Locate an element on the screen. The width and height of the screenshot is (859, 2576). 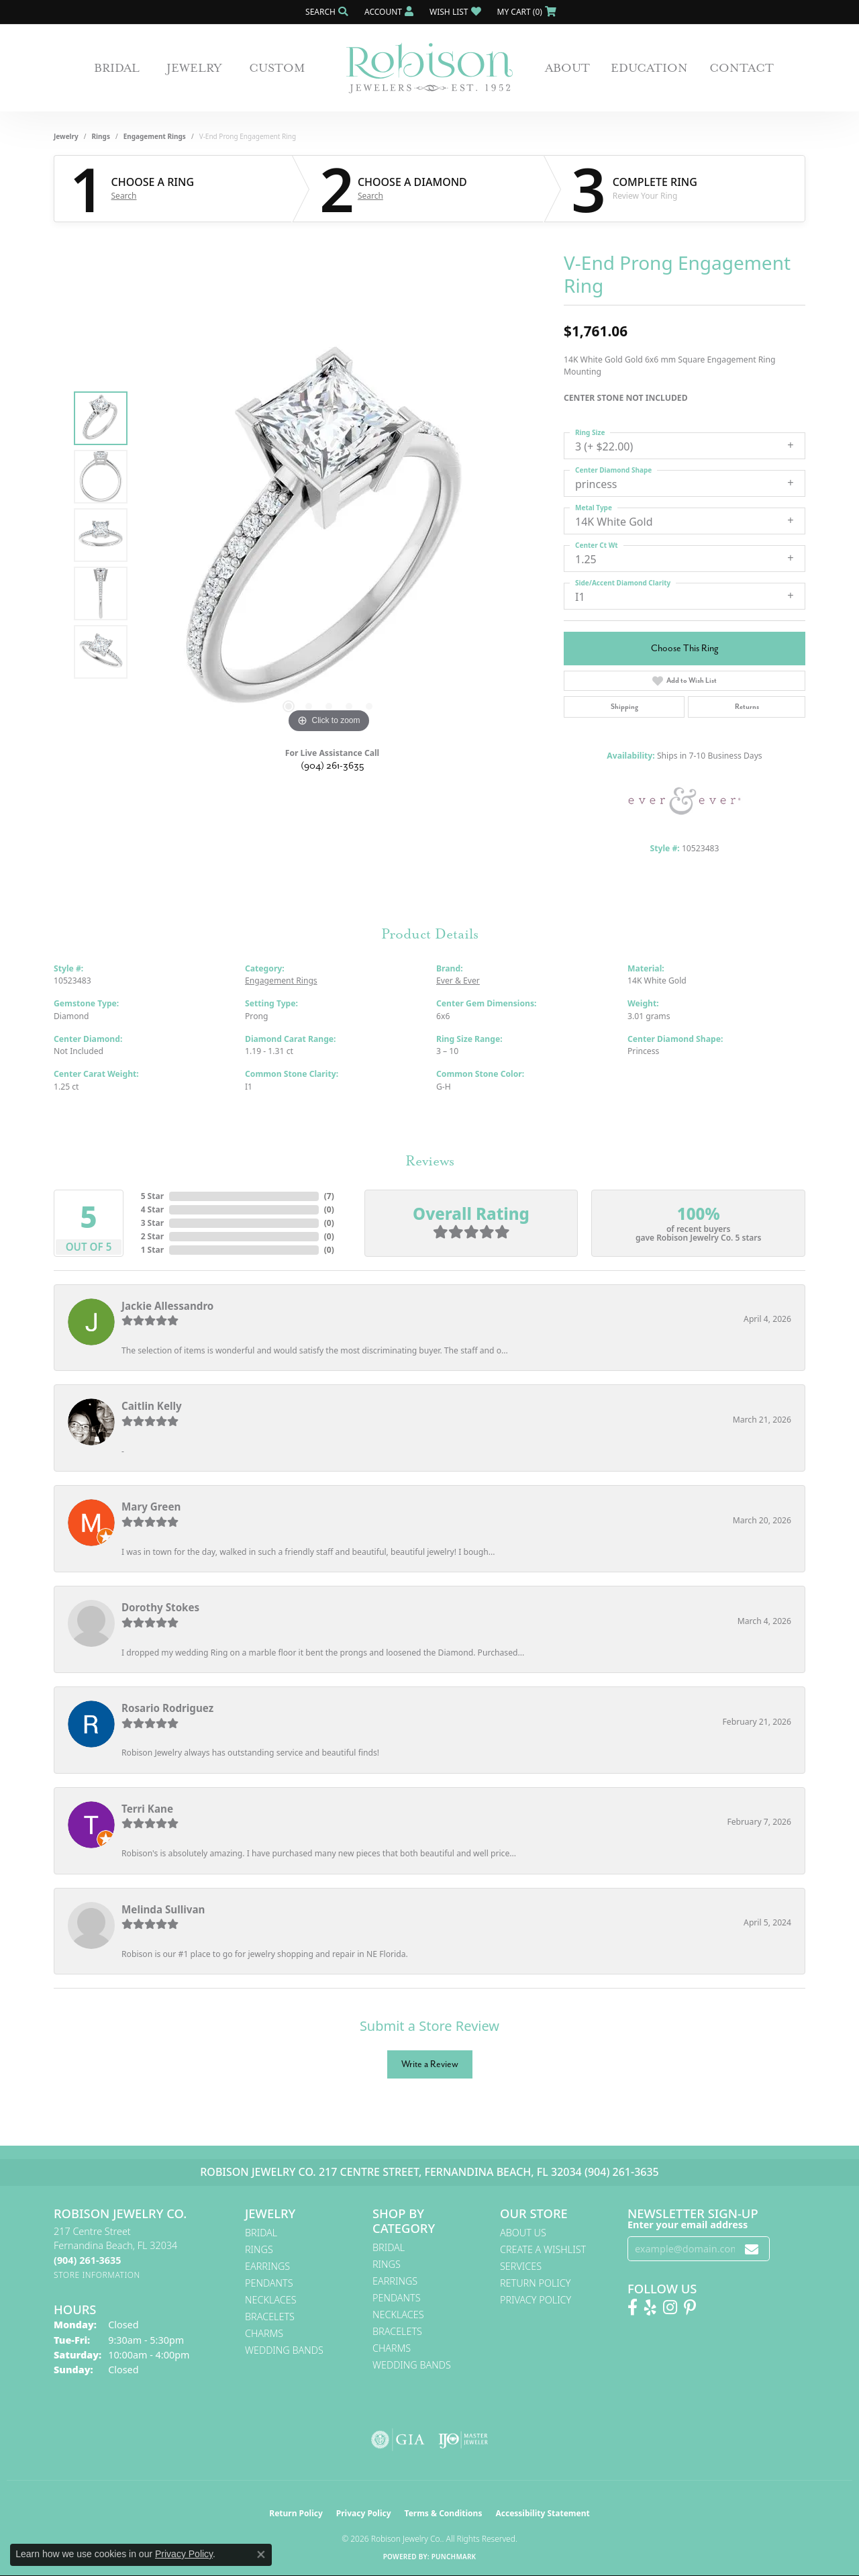
Melinda Sullivan is located at coordinates (163, 1909).